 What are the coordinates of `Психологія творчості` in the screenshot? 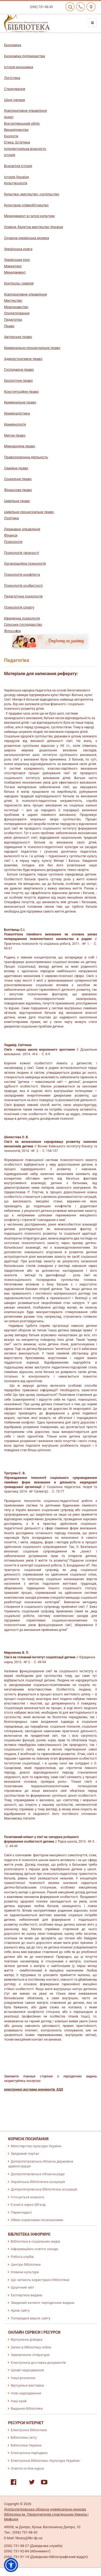 It's located at (21, 553).